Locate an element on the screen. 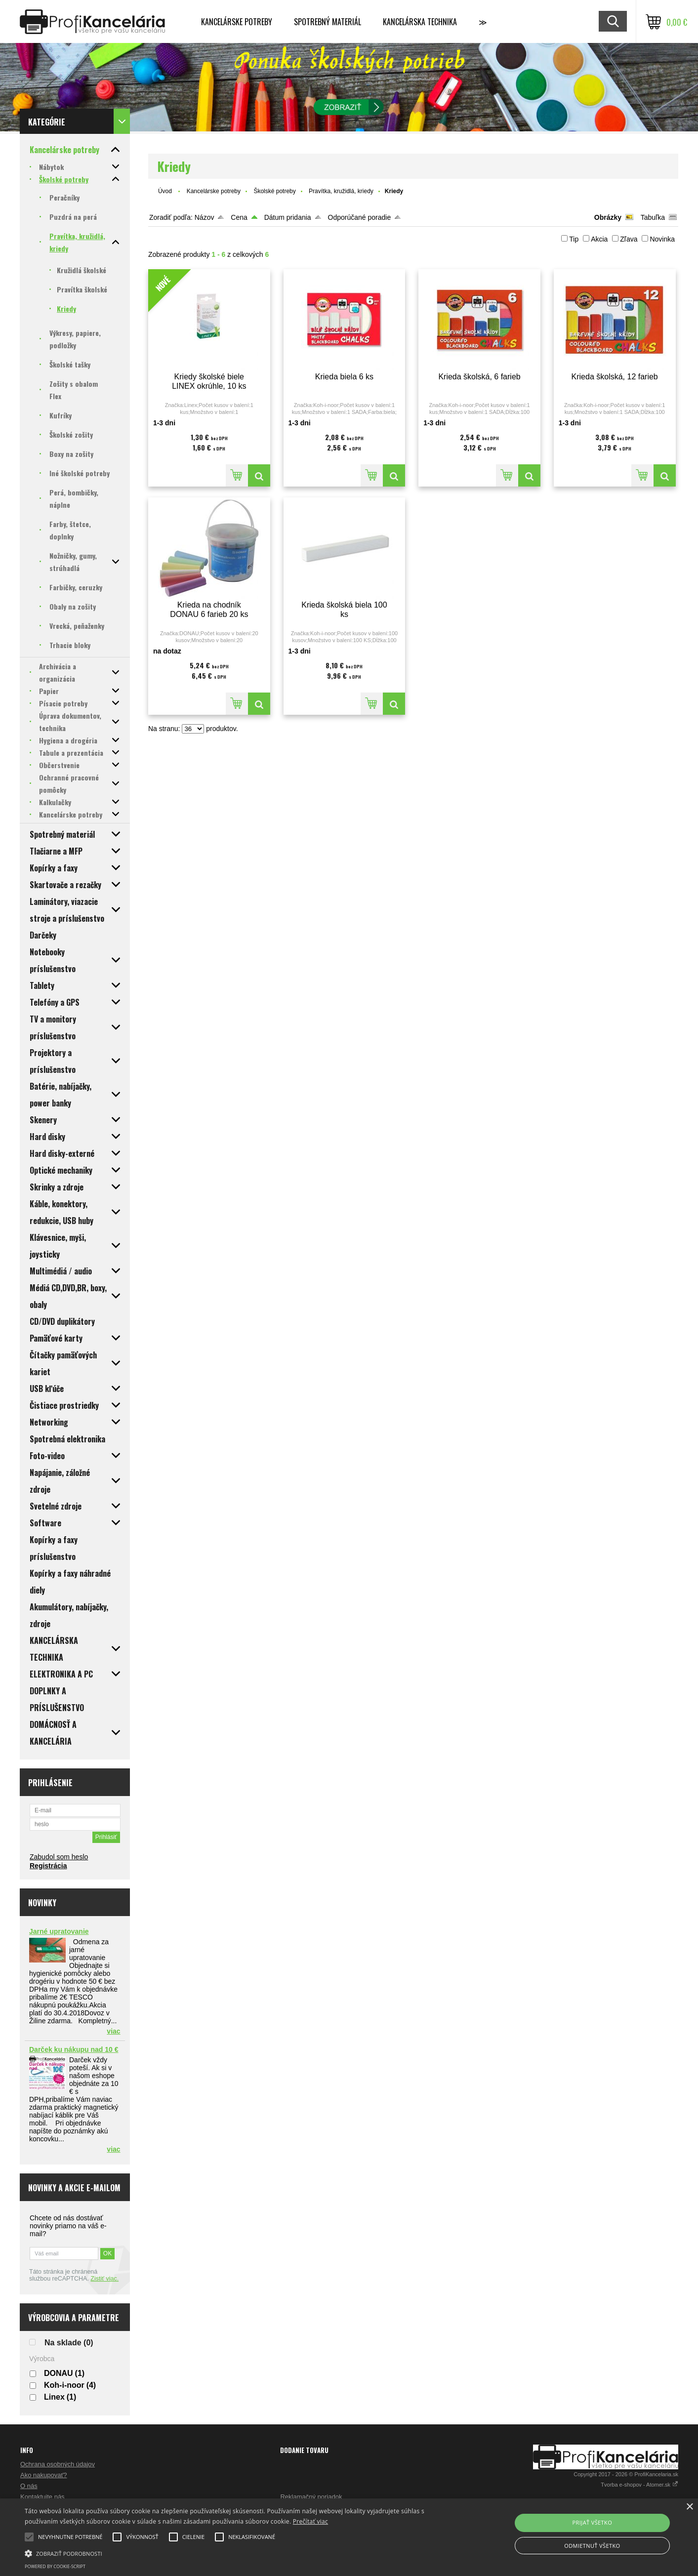 This screenshot has height=2576, width=698. Tvorba e-shopov - Atomer.sk is located at coordinates (639, 2485).